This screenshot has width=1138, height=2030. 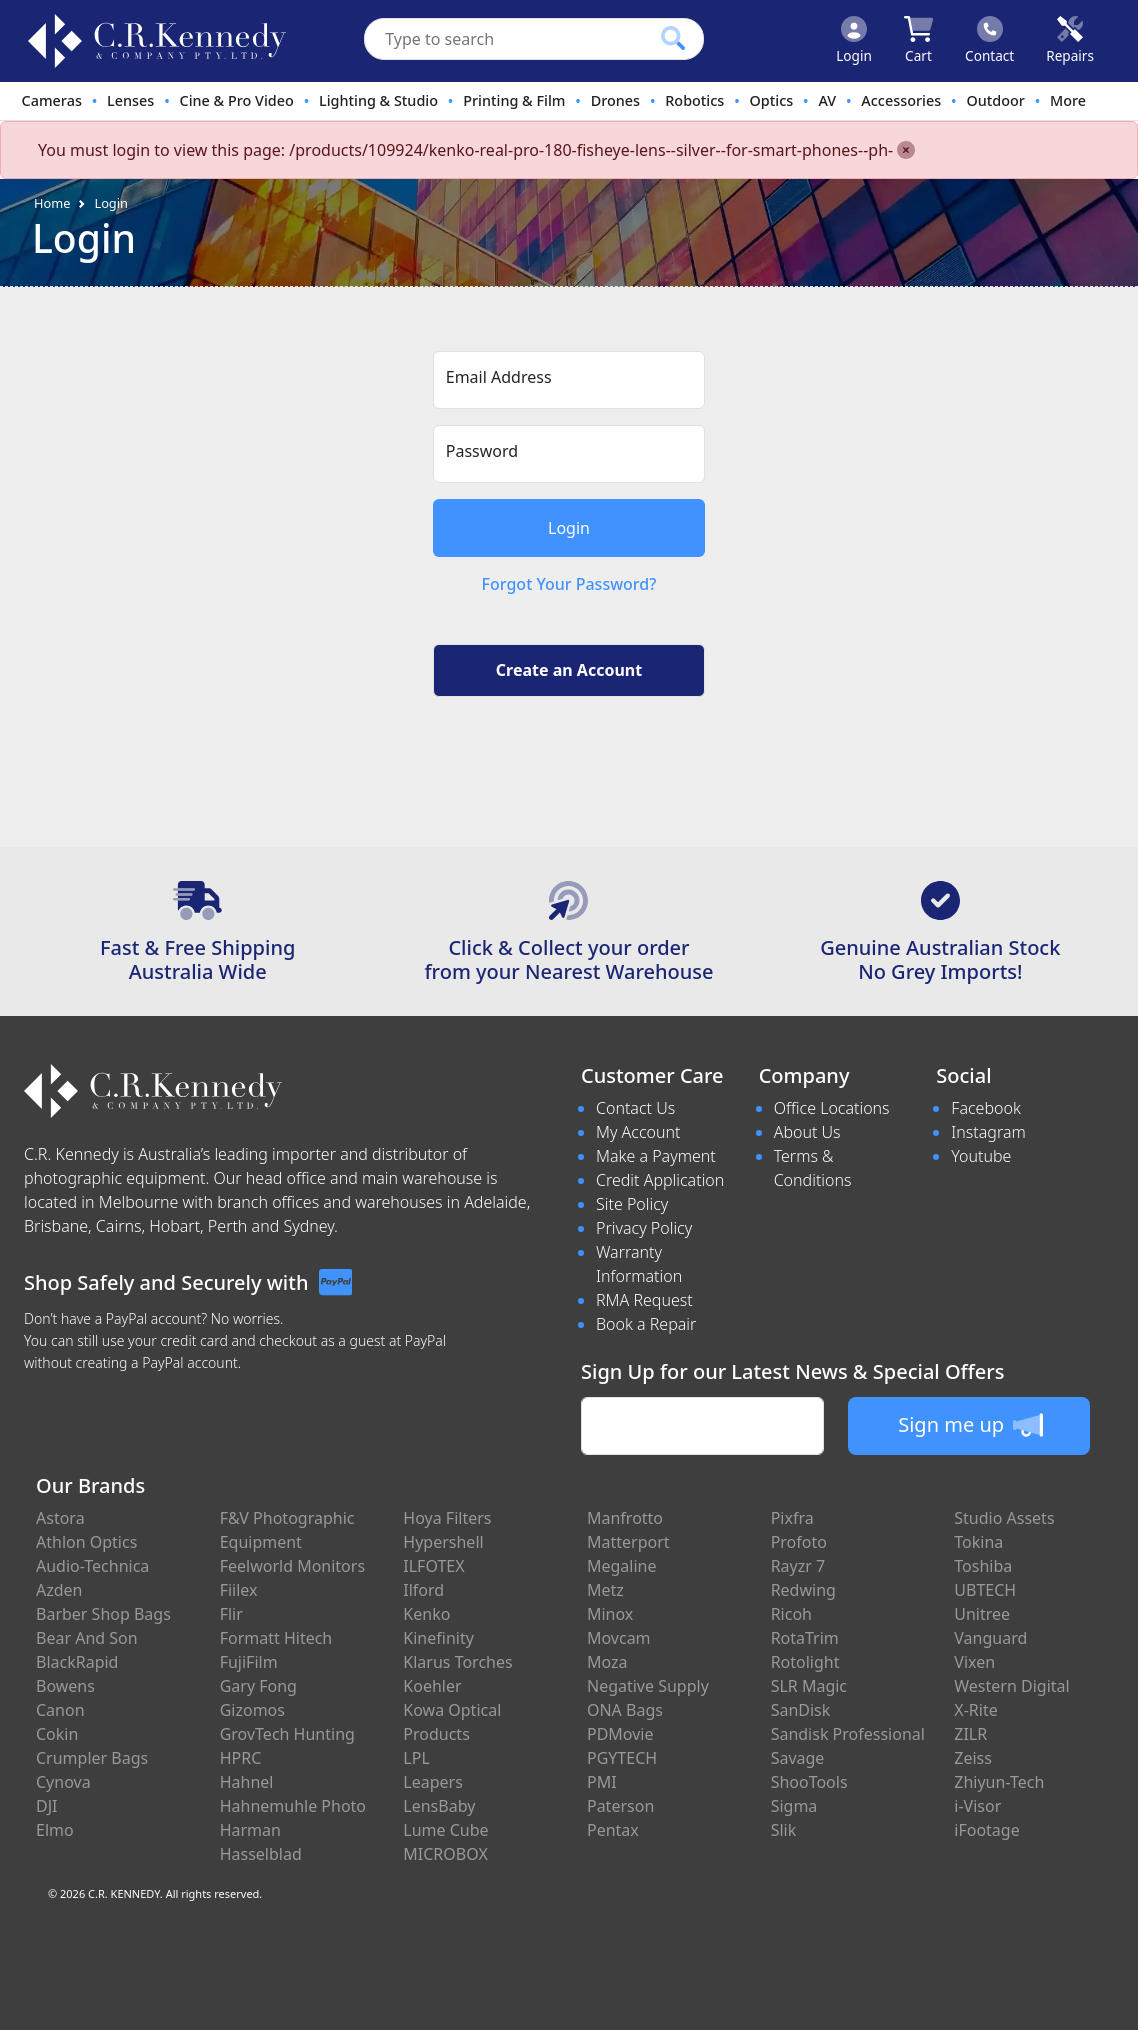 What do you see at coordinates (432, 1686) in the screenshot?
I see `Koehler` at bounding box center [432, 1686].